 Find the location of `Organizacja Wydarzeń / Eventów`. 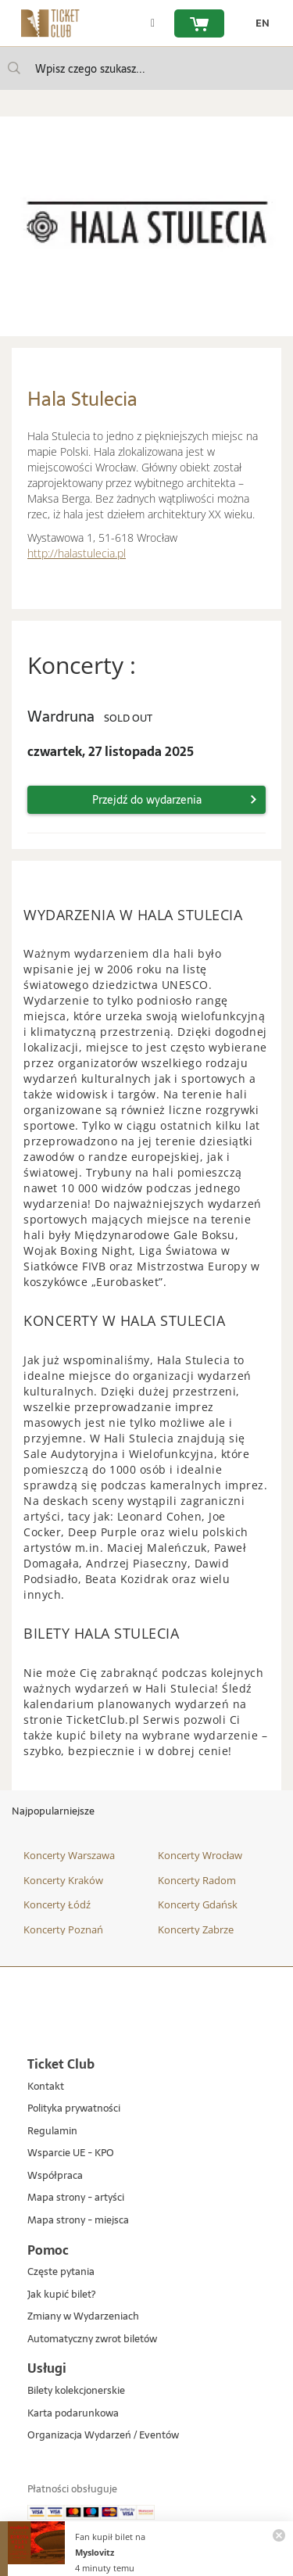

Organizacja Wydarzeń / Eventów is located at coordinates (103, 2435).